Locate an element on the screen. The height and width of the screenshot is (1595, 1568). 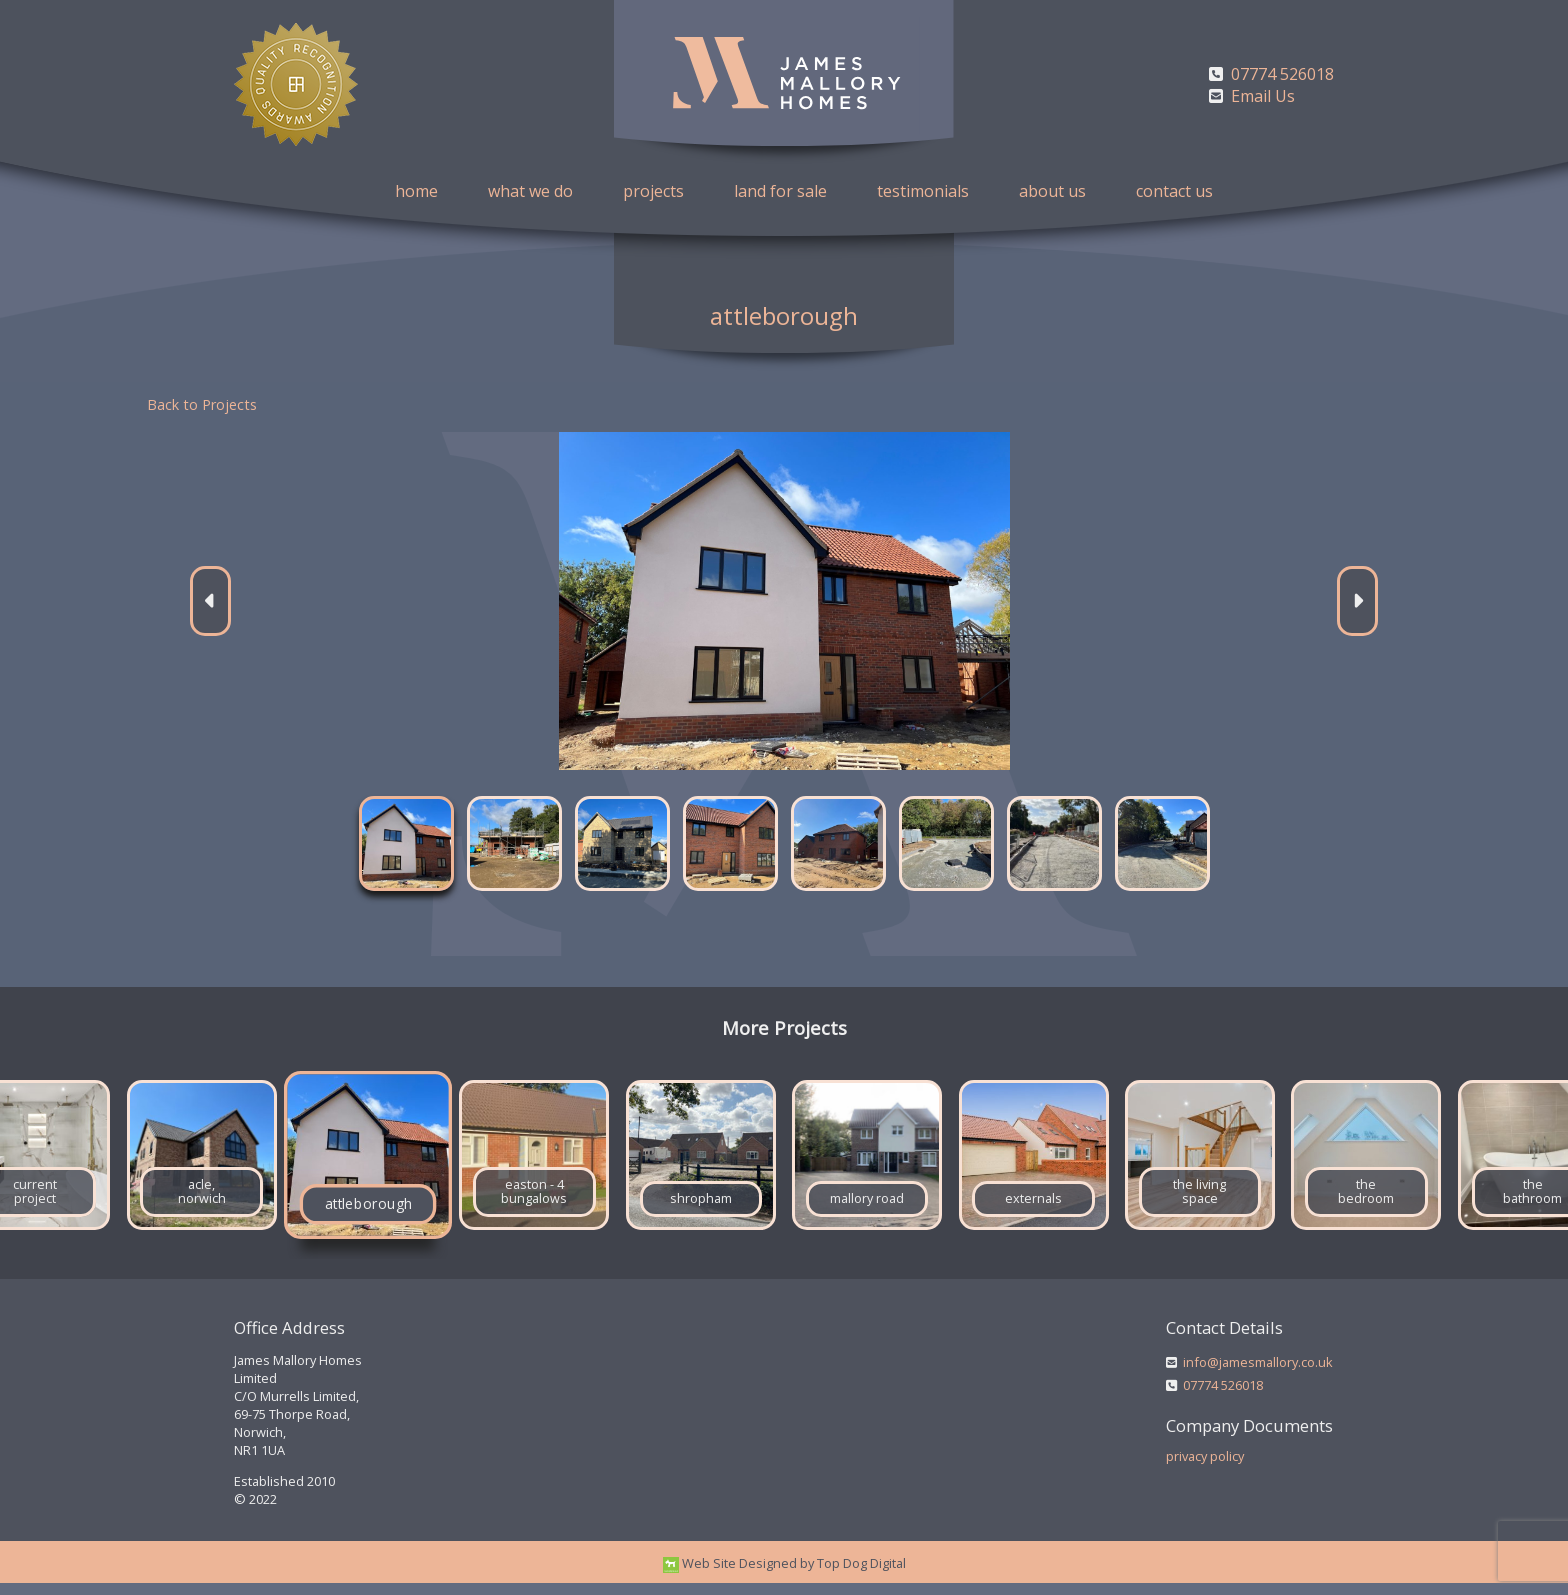
projects is located at coordinates (653, 191).